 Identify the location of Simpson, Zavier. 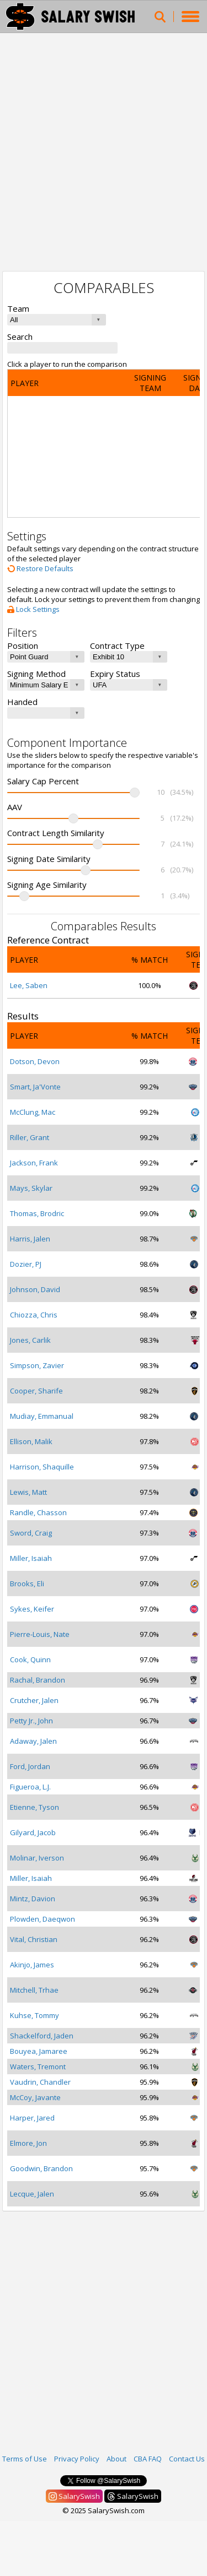
(37, 1365).